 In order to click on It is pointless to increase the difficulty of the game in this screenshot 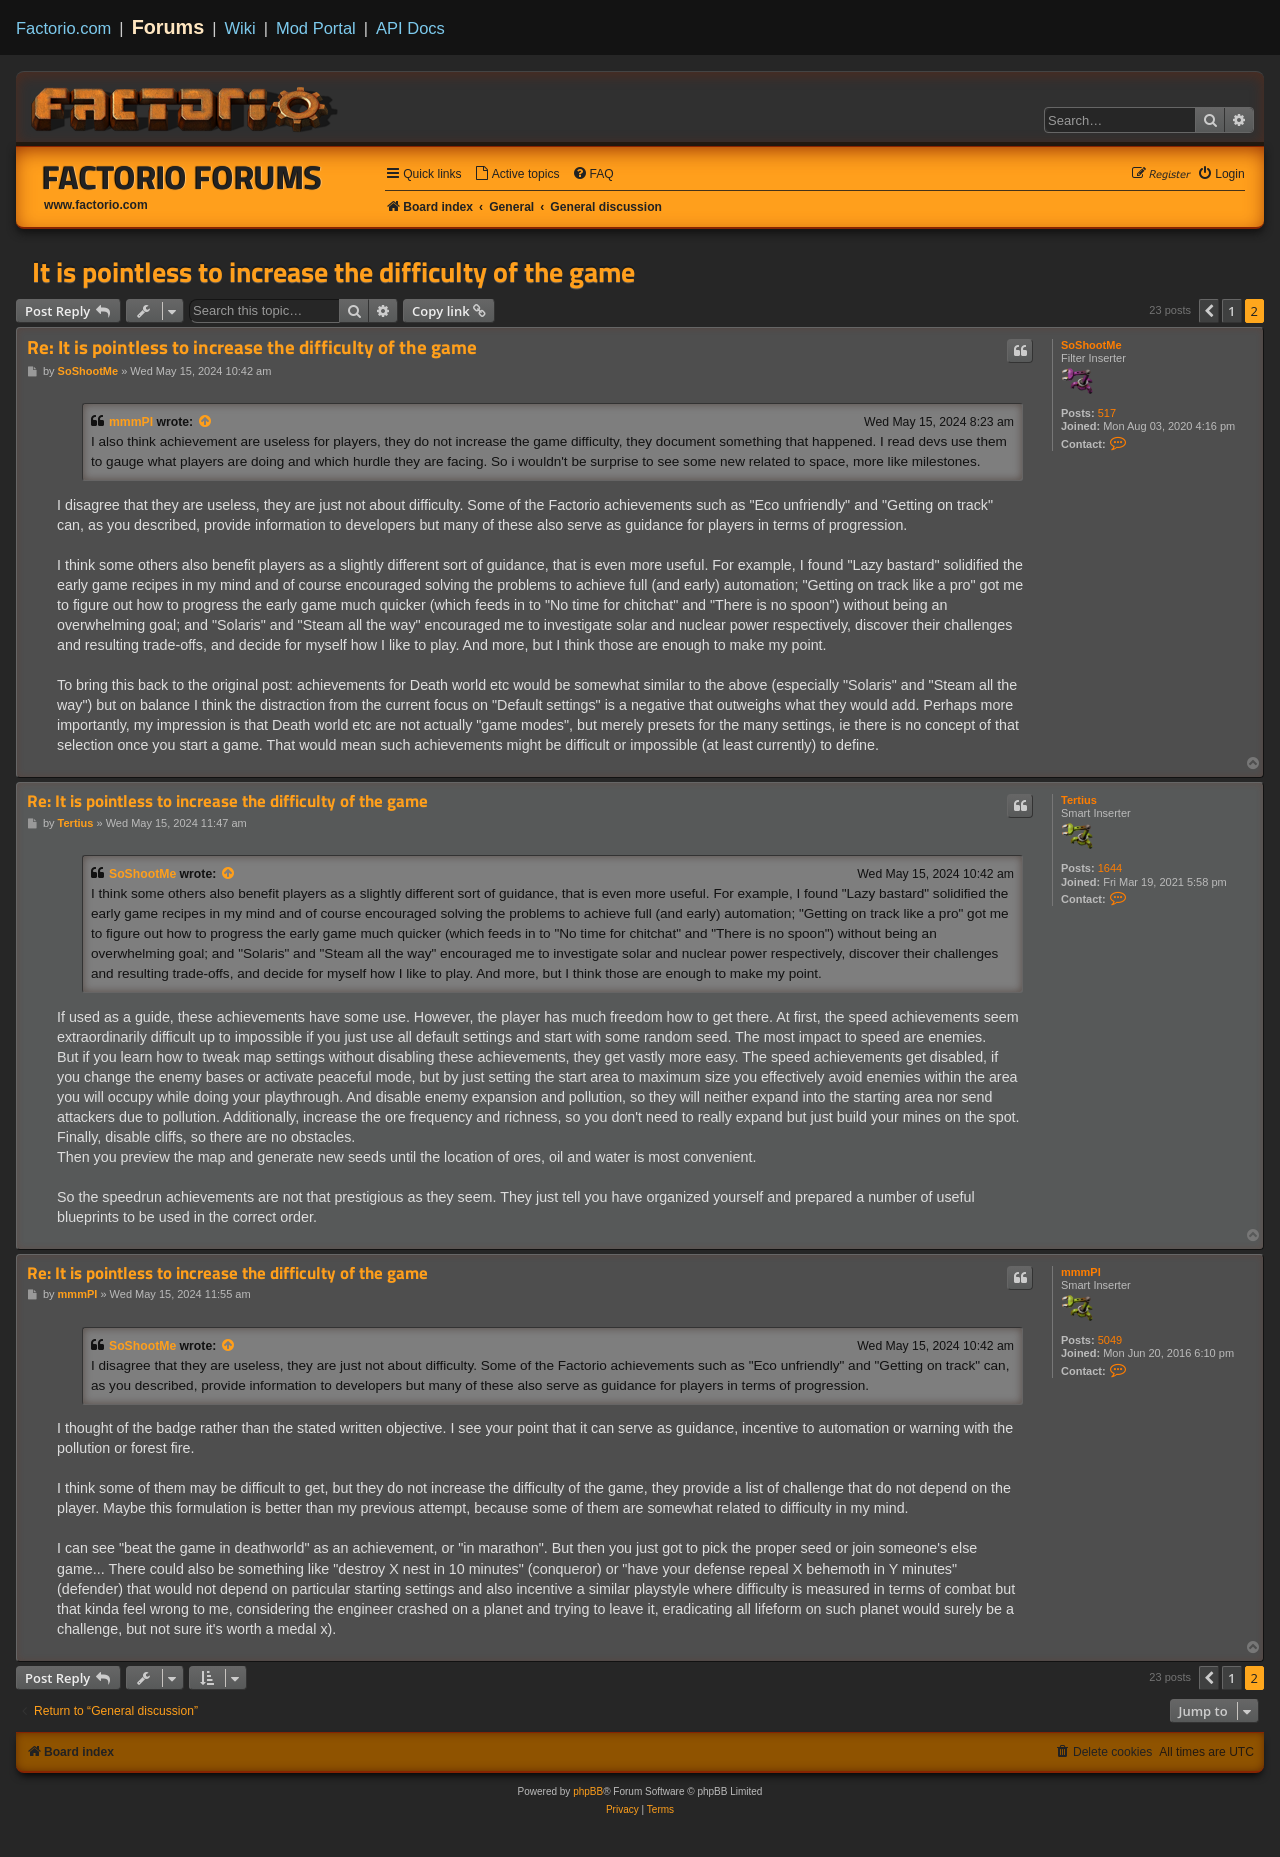, I will do `click(333, 272)`.